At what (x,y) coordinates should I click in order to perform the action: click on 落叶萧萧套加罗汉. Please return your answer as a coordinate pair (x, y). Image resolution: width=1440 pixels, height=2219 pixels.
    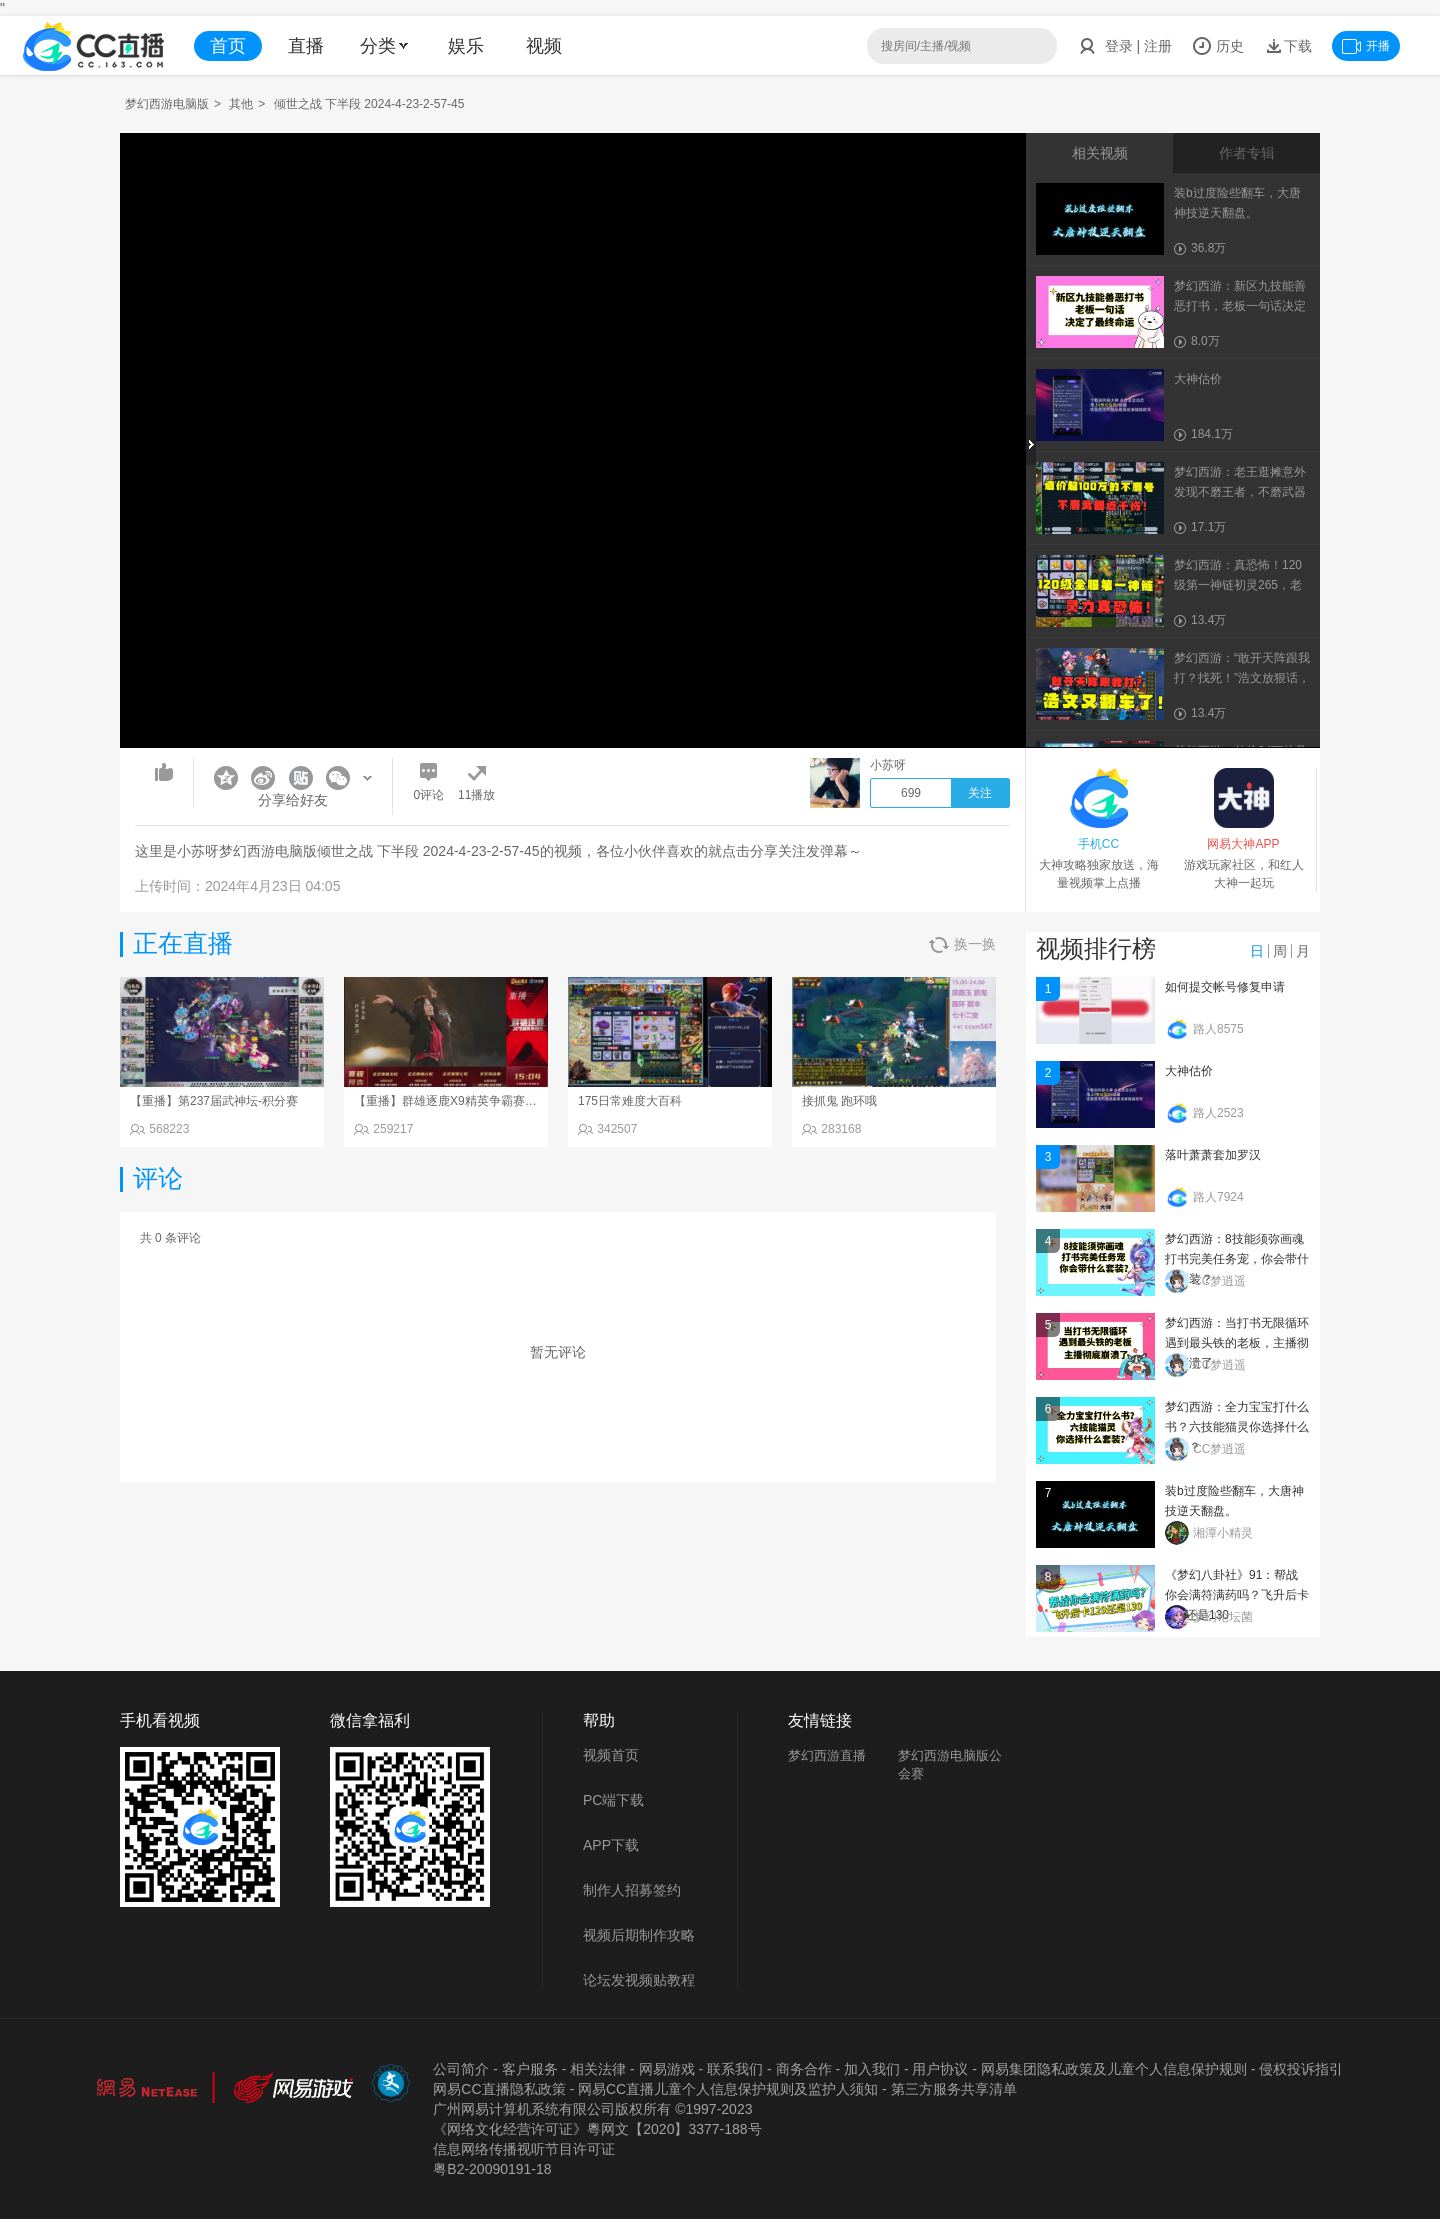
    Looking at the image, I should click on (1213, 1155).